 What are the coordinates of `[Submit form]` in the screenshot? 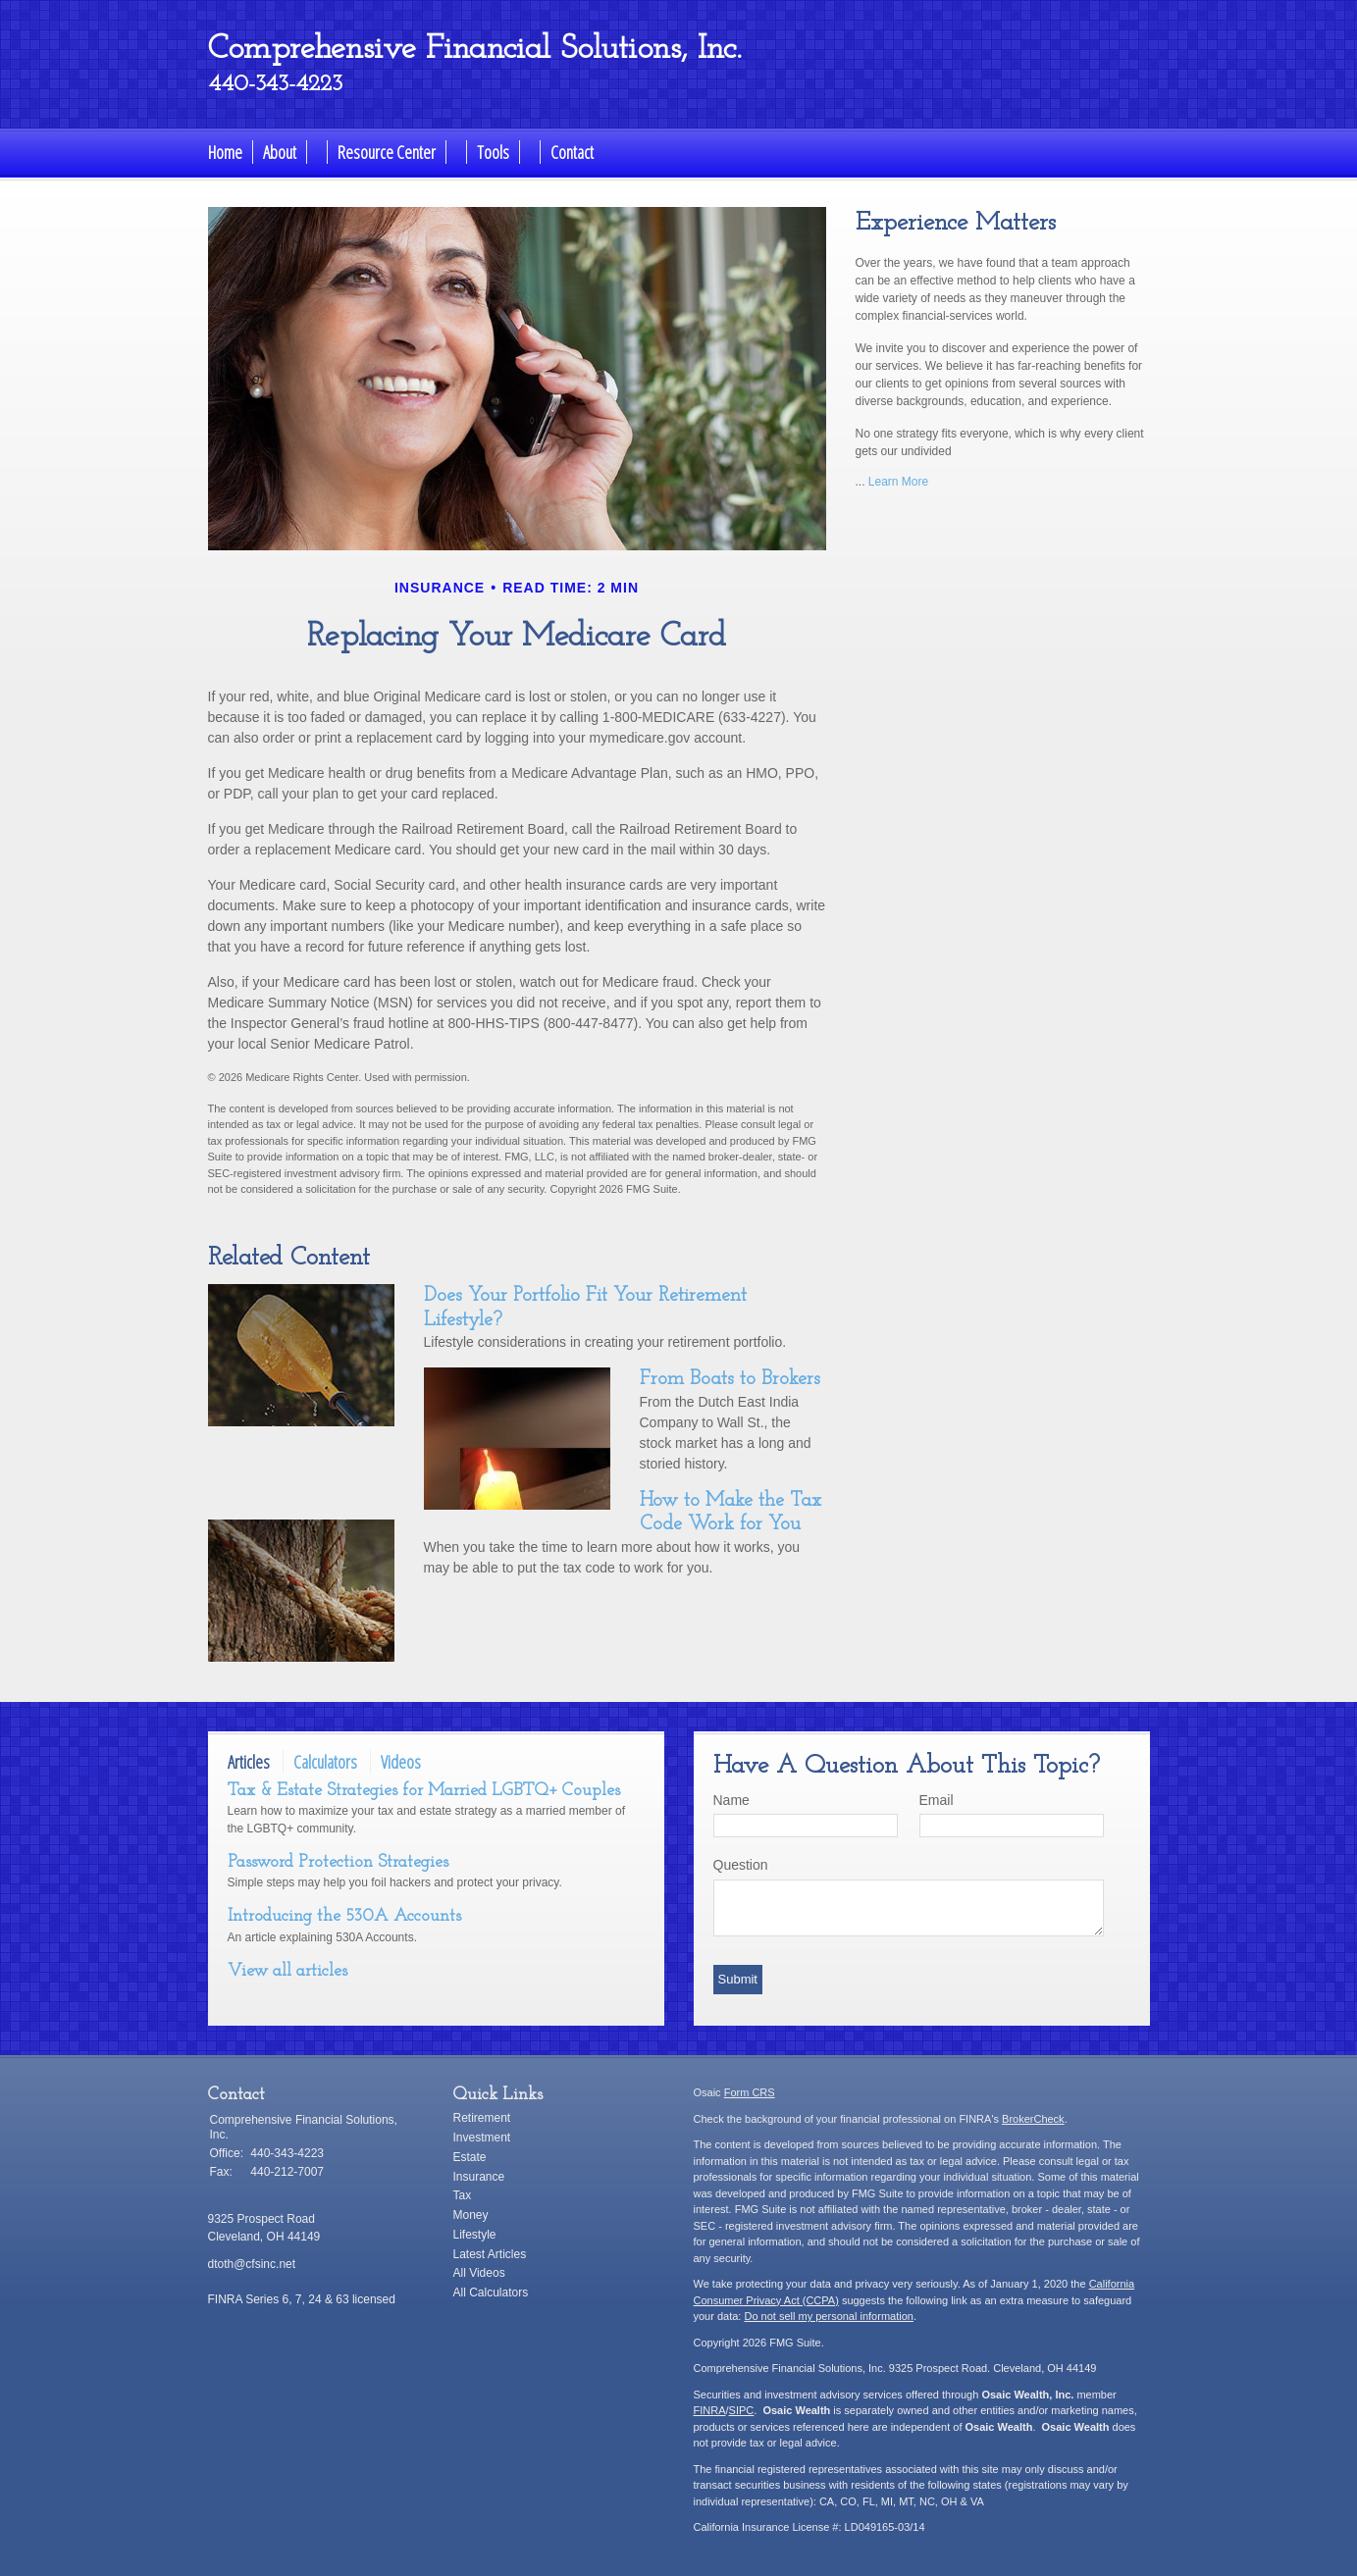 It's located at (737, 1979).